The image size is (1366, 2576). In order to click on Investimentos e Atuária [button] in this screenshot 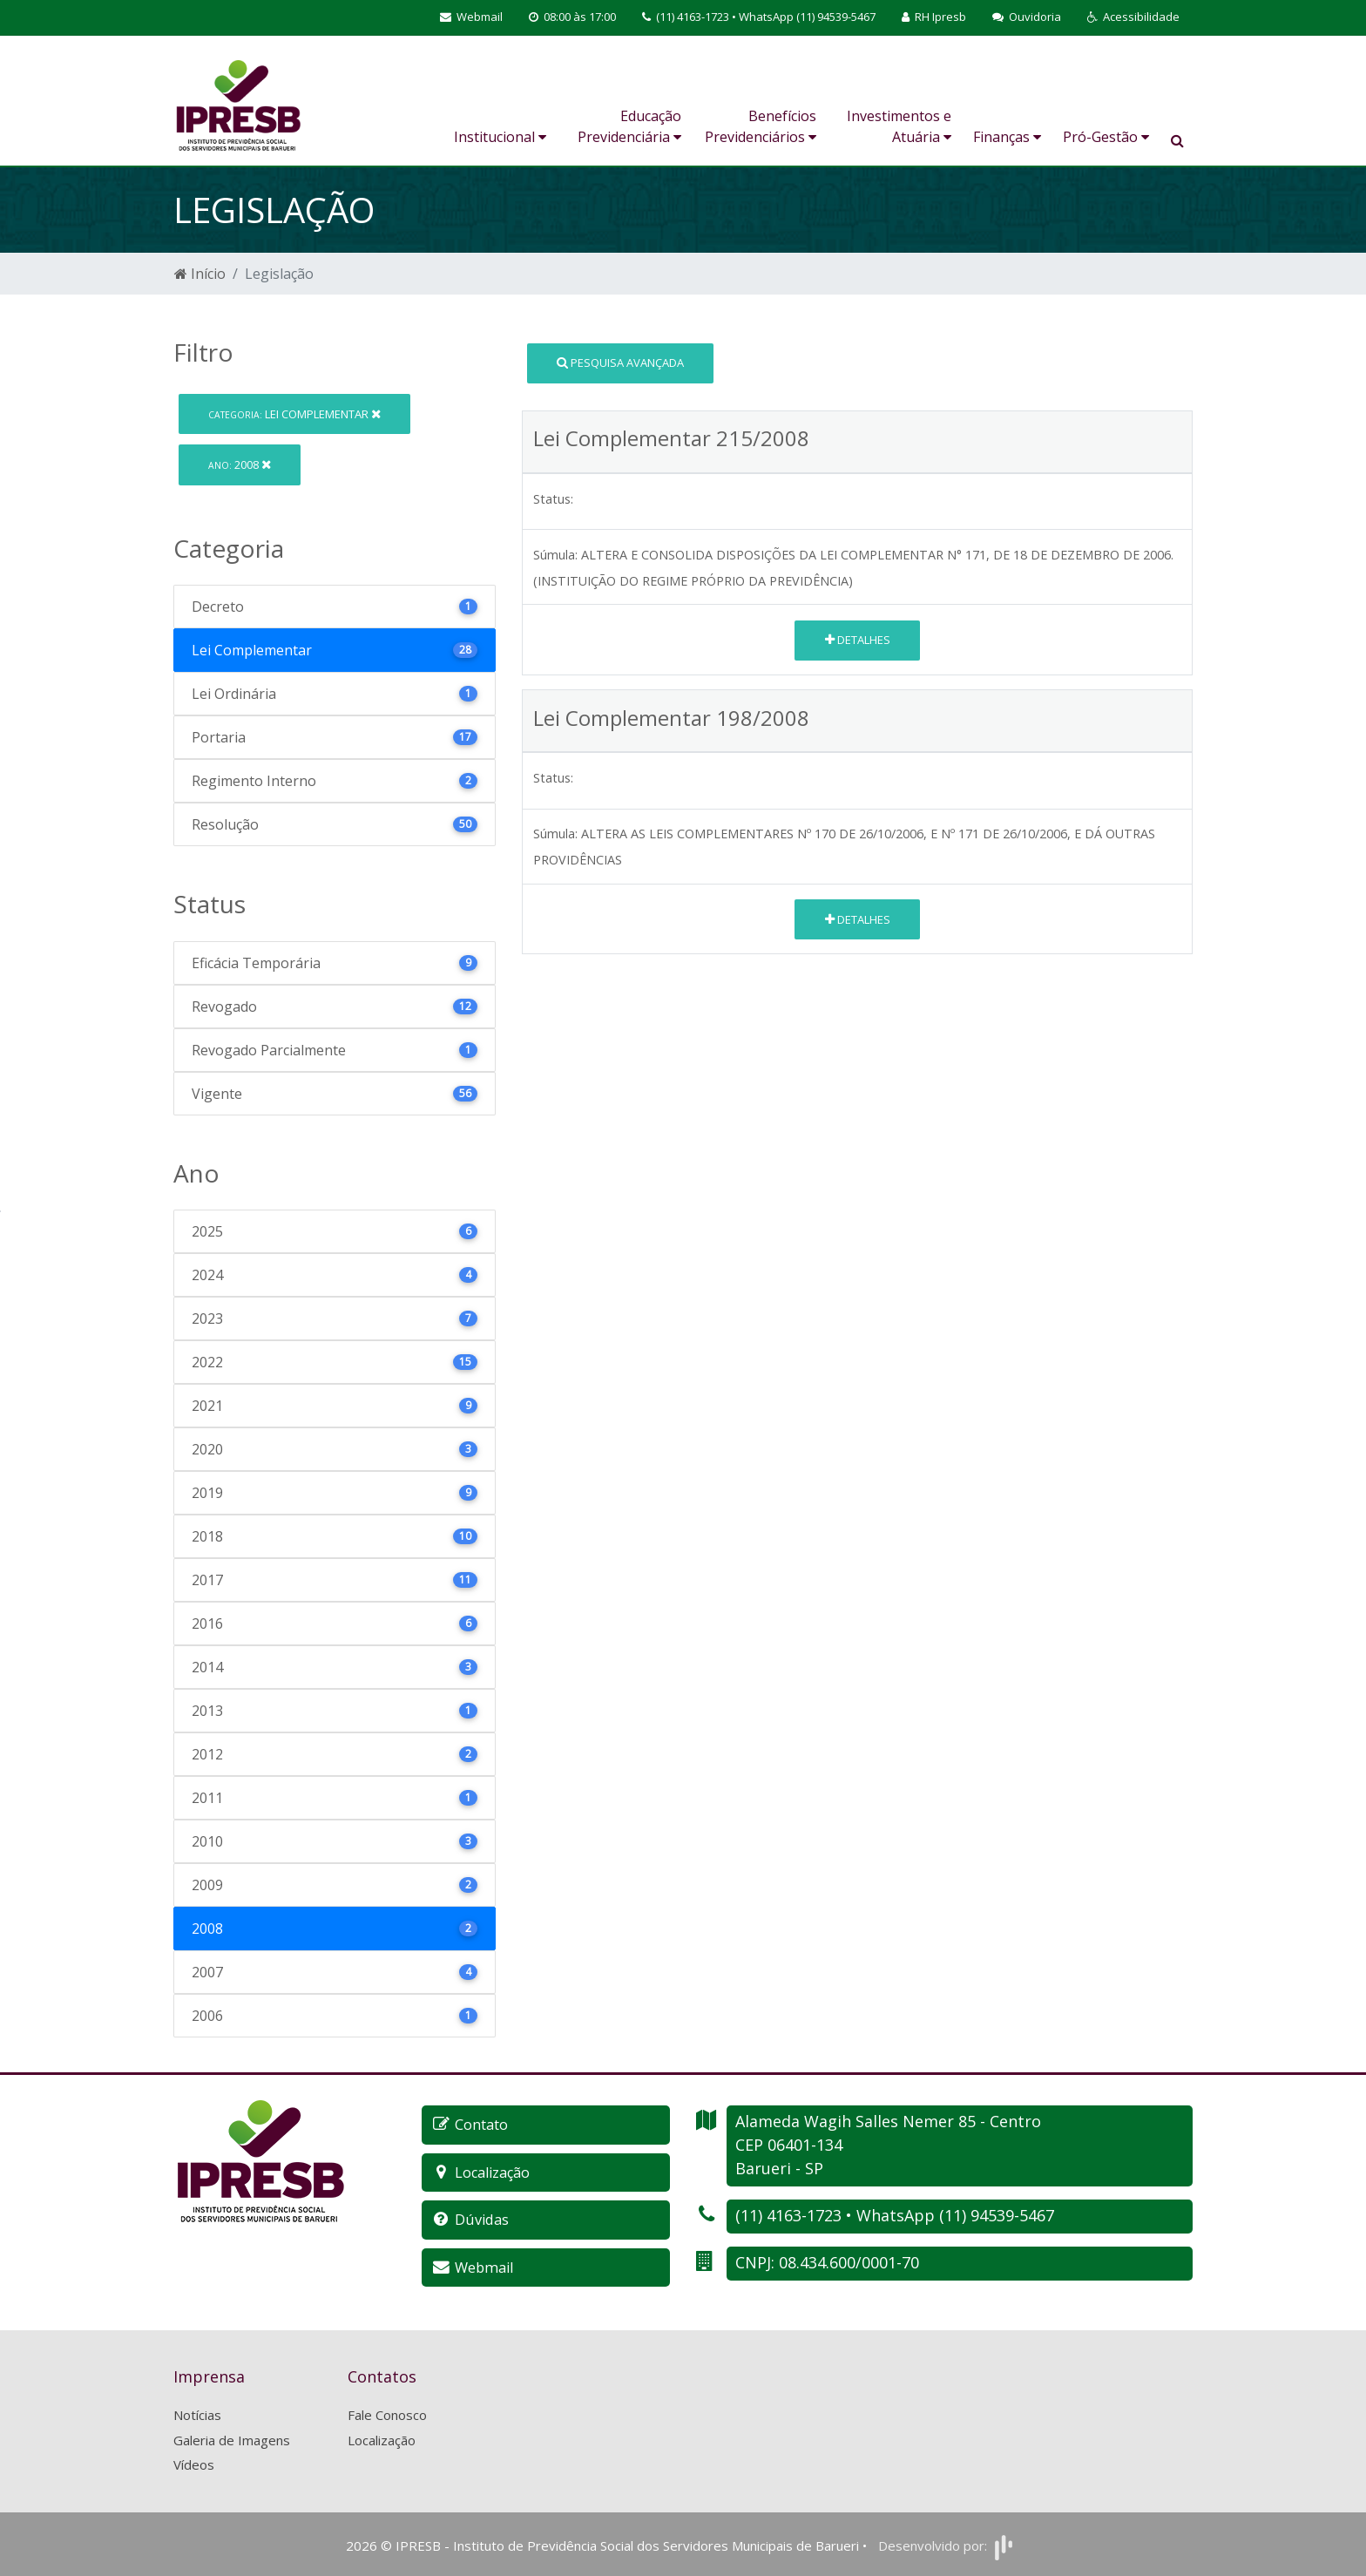, I will do `click(899, 126)`.